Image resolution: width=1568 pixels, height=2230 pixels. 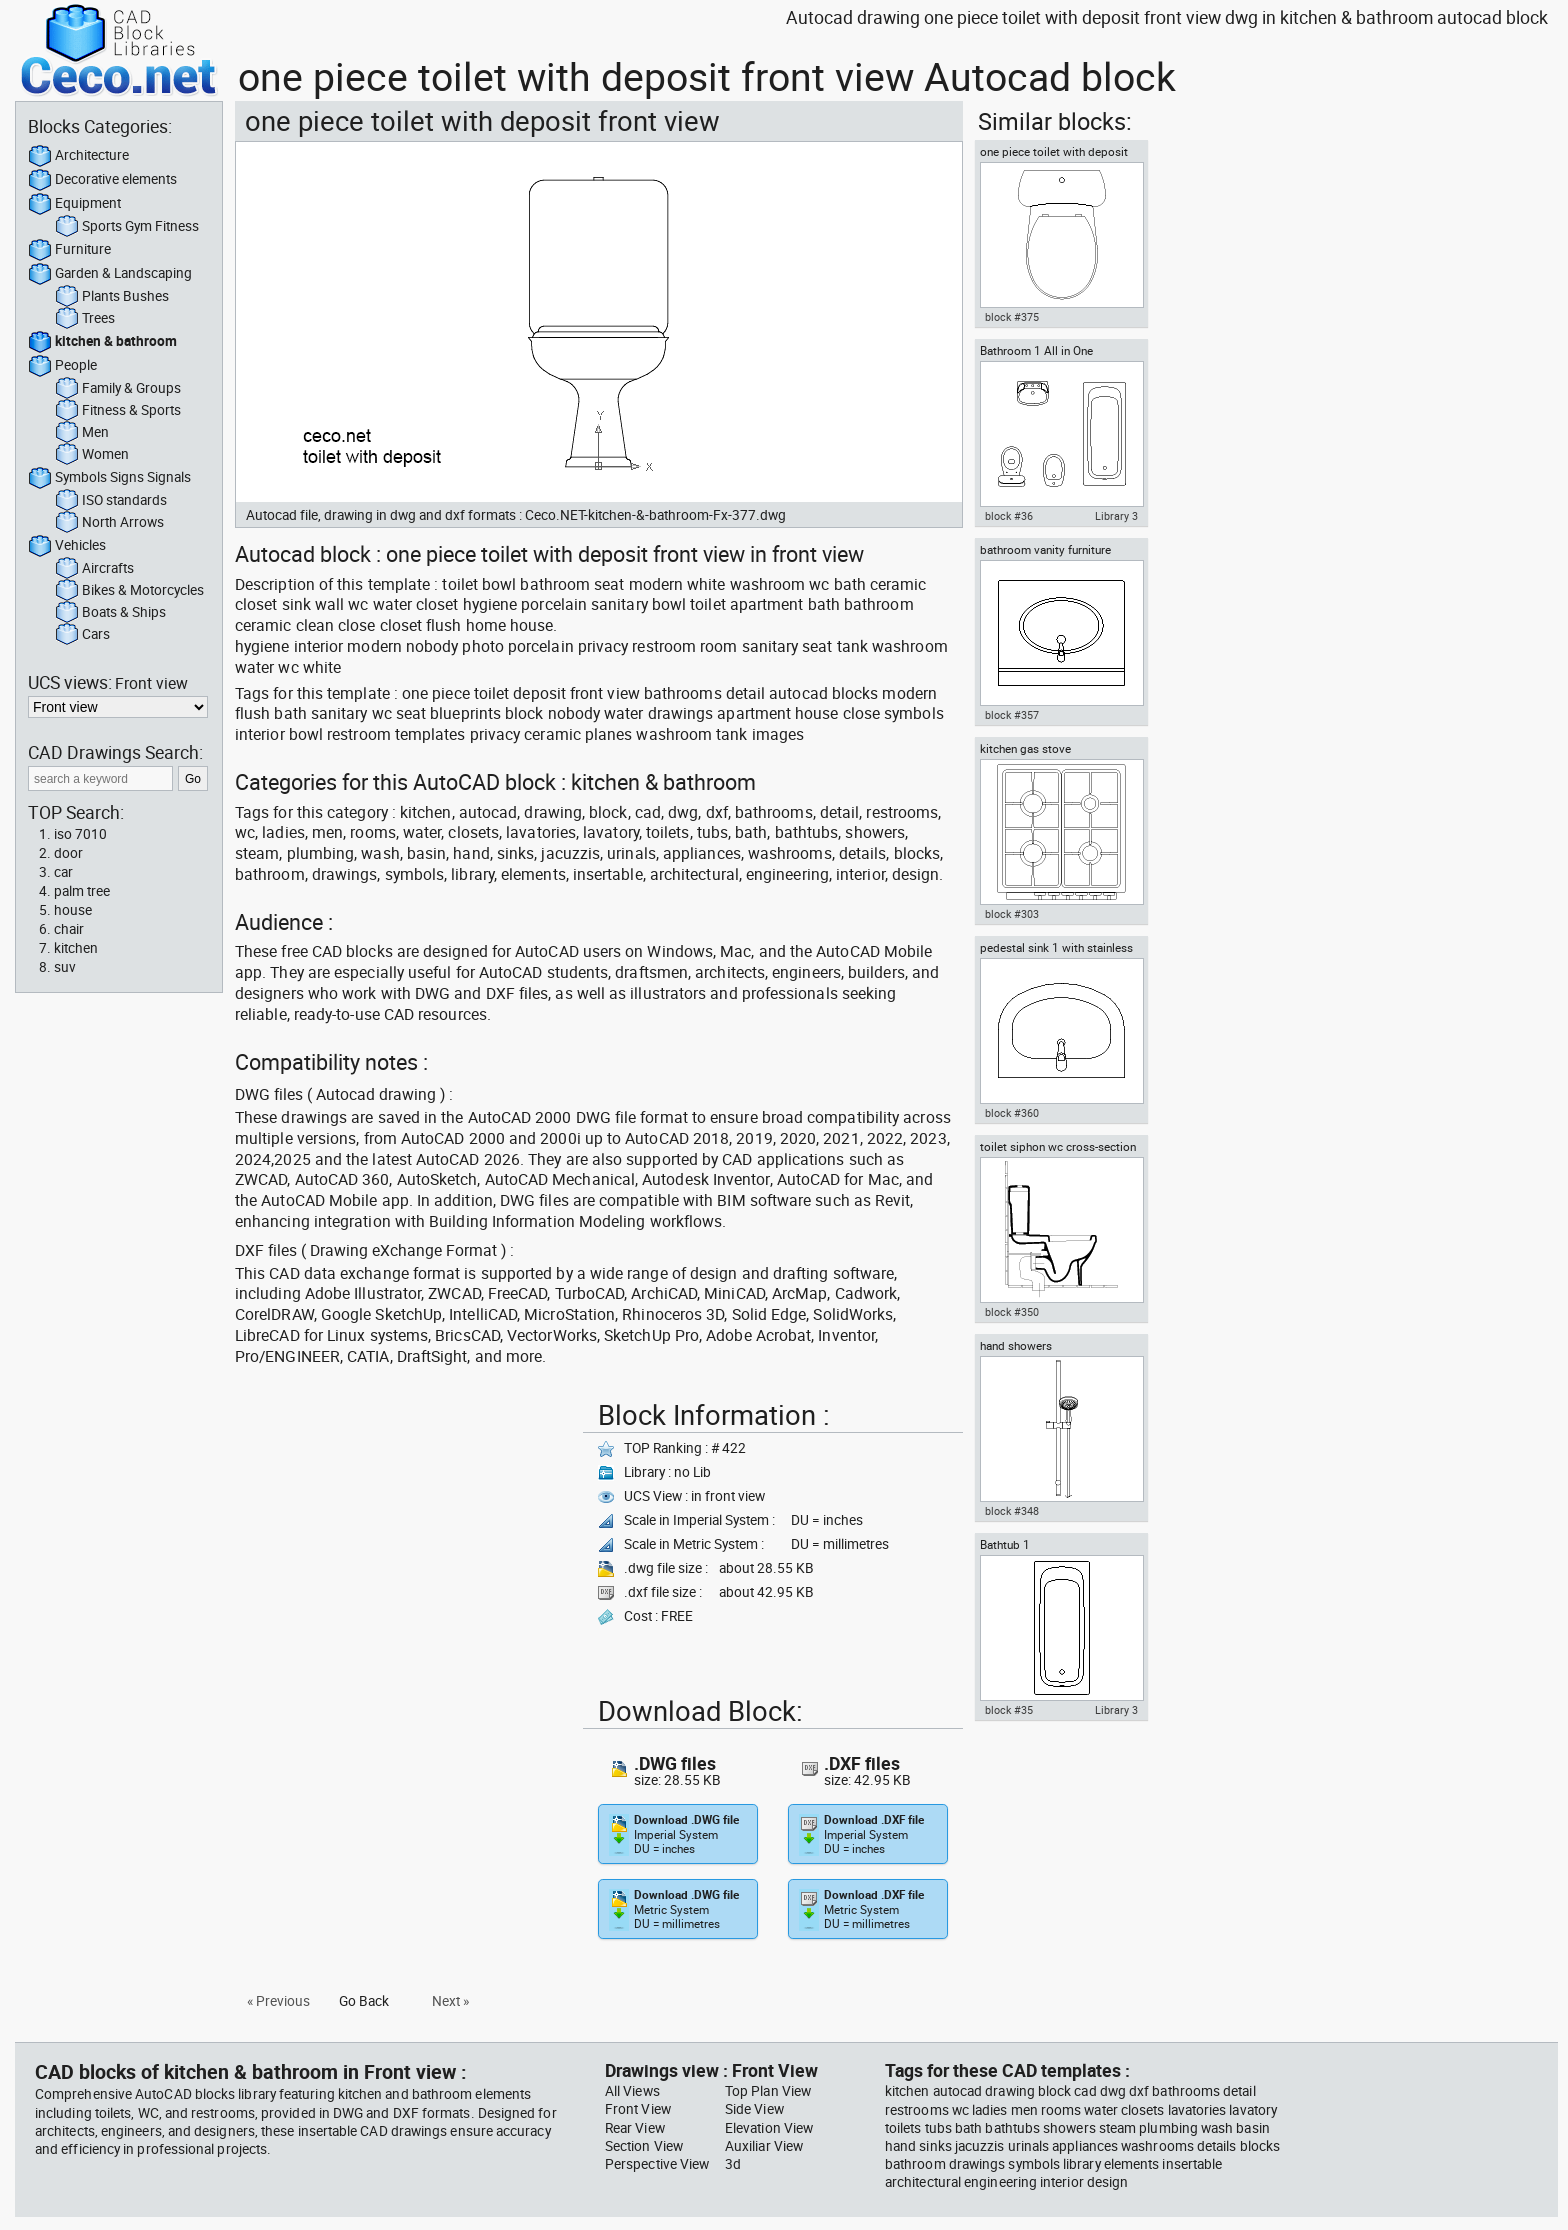 What do you see at coordinates (112, 297) in the screenshot?
I see `Plants Bushes` at bounding box center [112, 297].